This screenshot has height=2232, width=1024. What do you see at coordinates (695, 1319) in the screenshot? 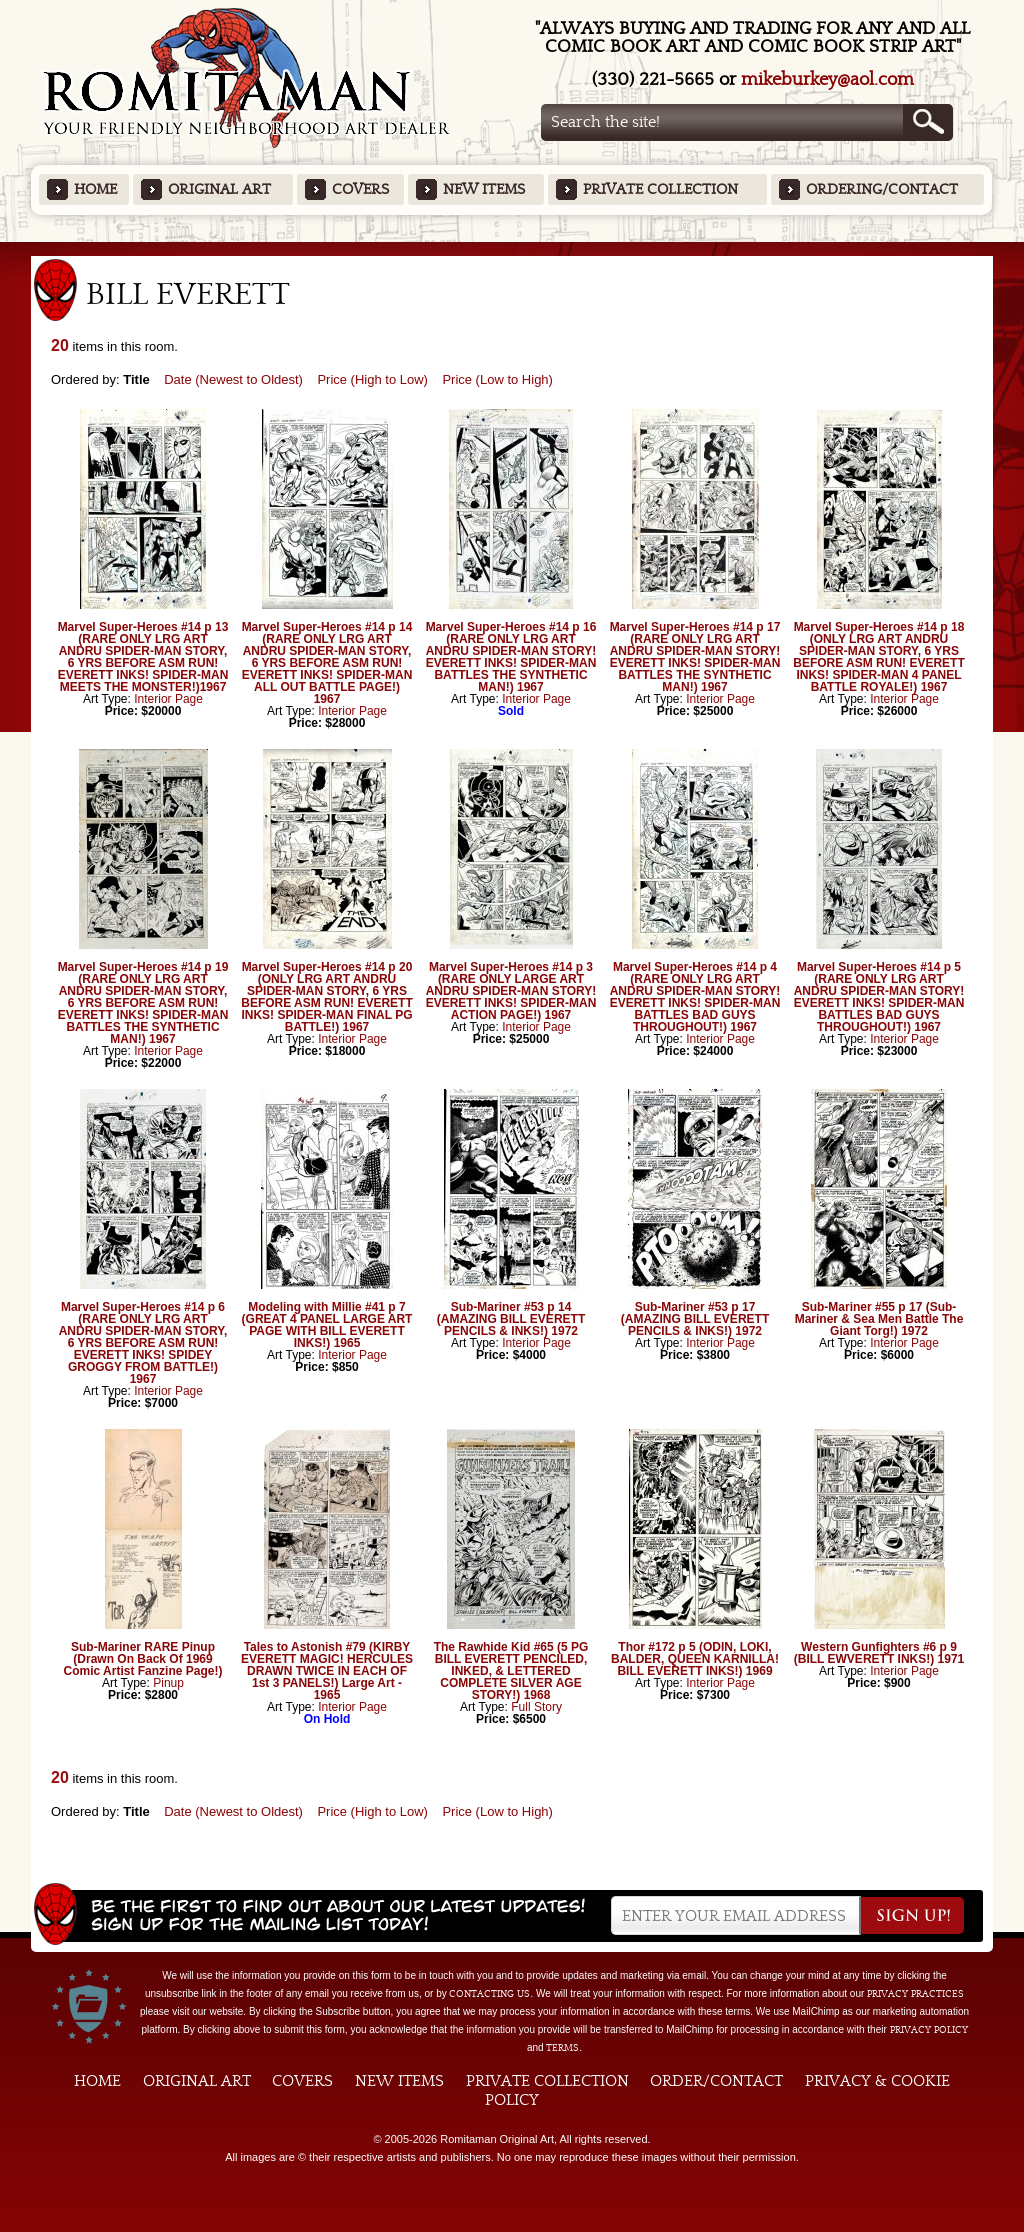
I see `Sub-Mariner #53 p 17 (AMAZING BILL EVERETT PENCILS & INKS!) 1972` at bounding box center [695, 1319].